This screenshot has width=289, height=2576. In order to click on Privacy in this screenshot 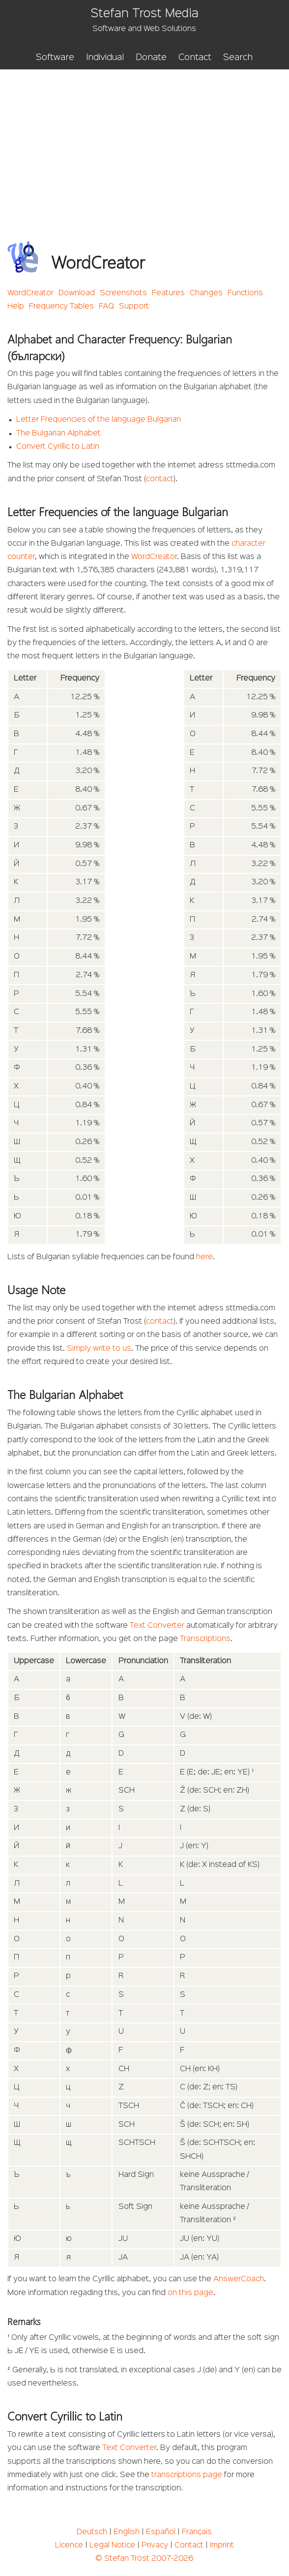, I will do `click(155, 2545)`.